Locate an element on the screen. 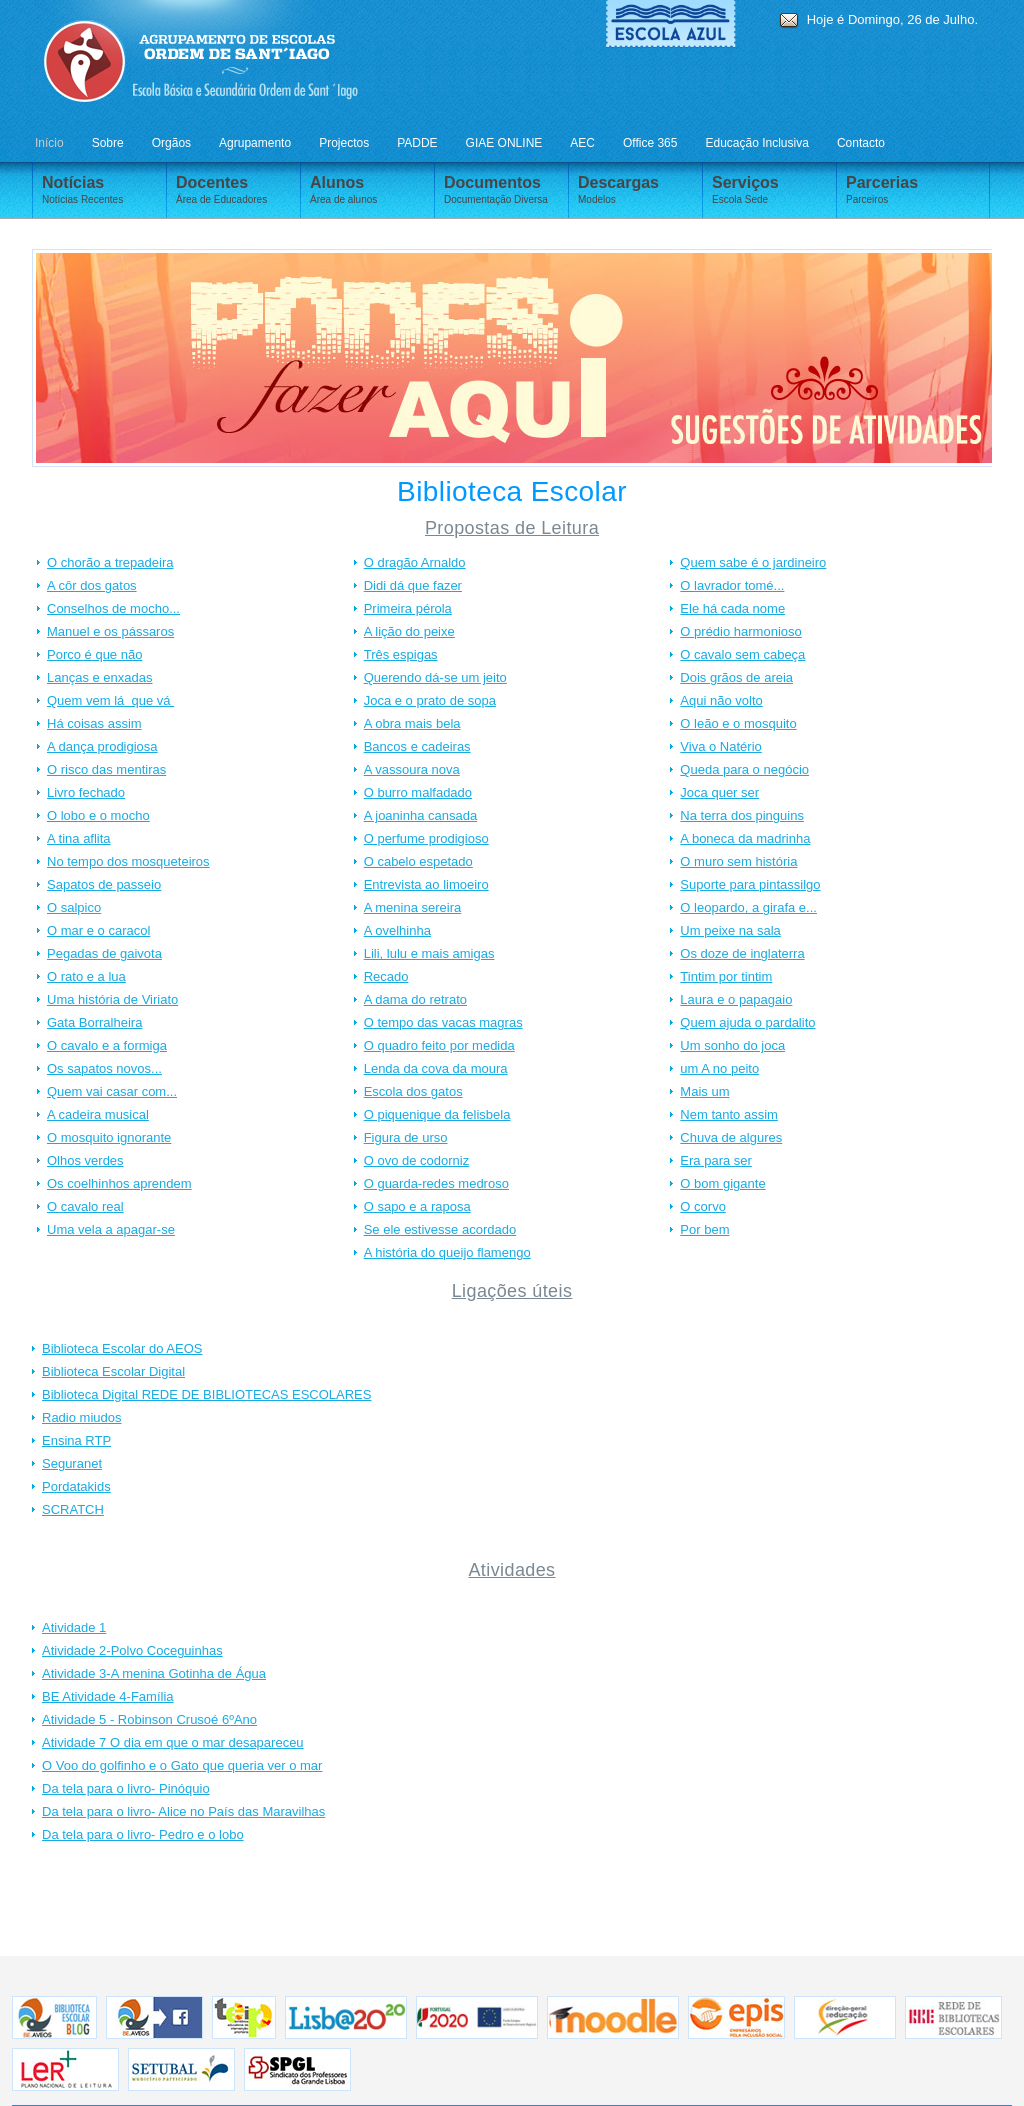 The width and height of the screenshot is (1024, 2106). O cavalo real is located at coordinates (85, 1206).